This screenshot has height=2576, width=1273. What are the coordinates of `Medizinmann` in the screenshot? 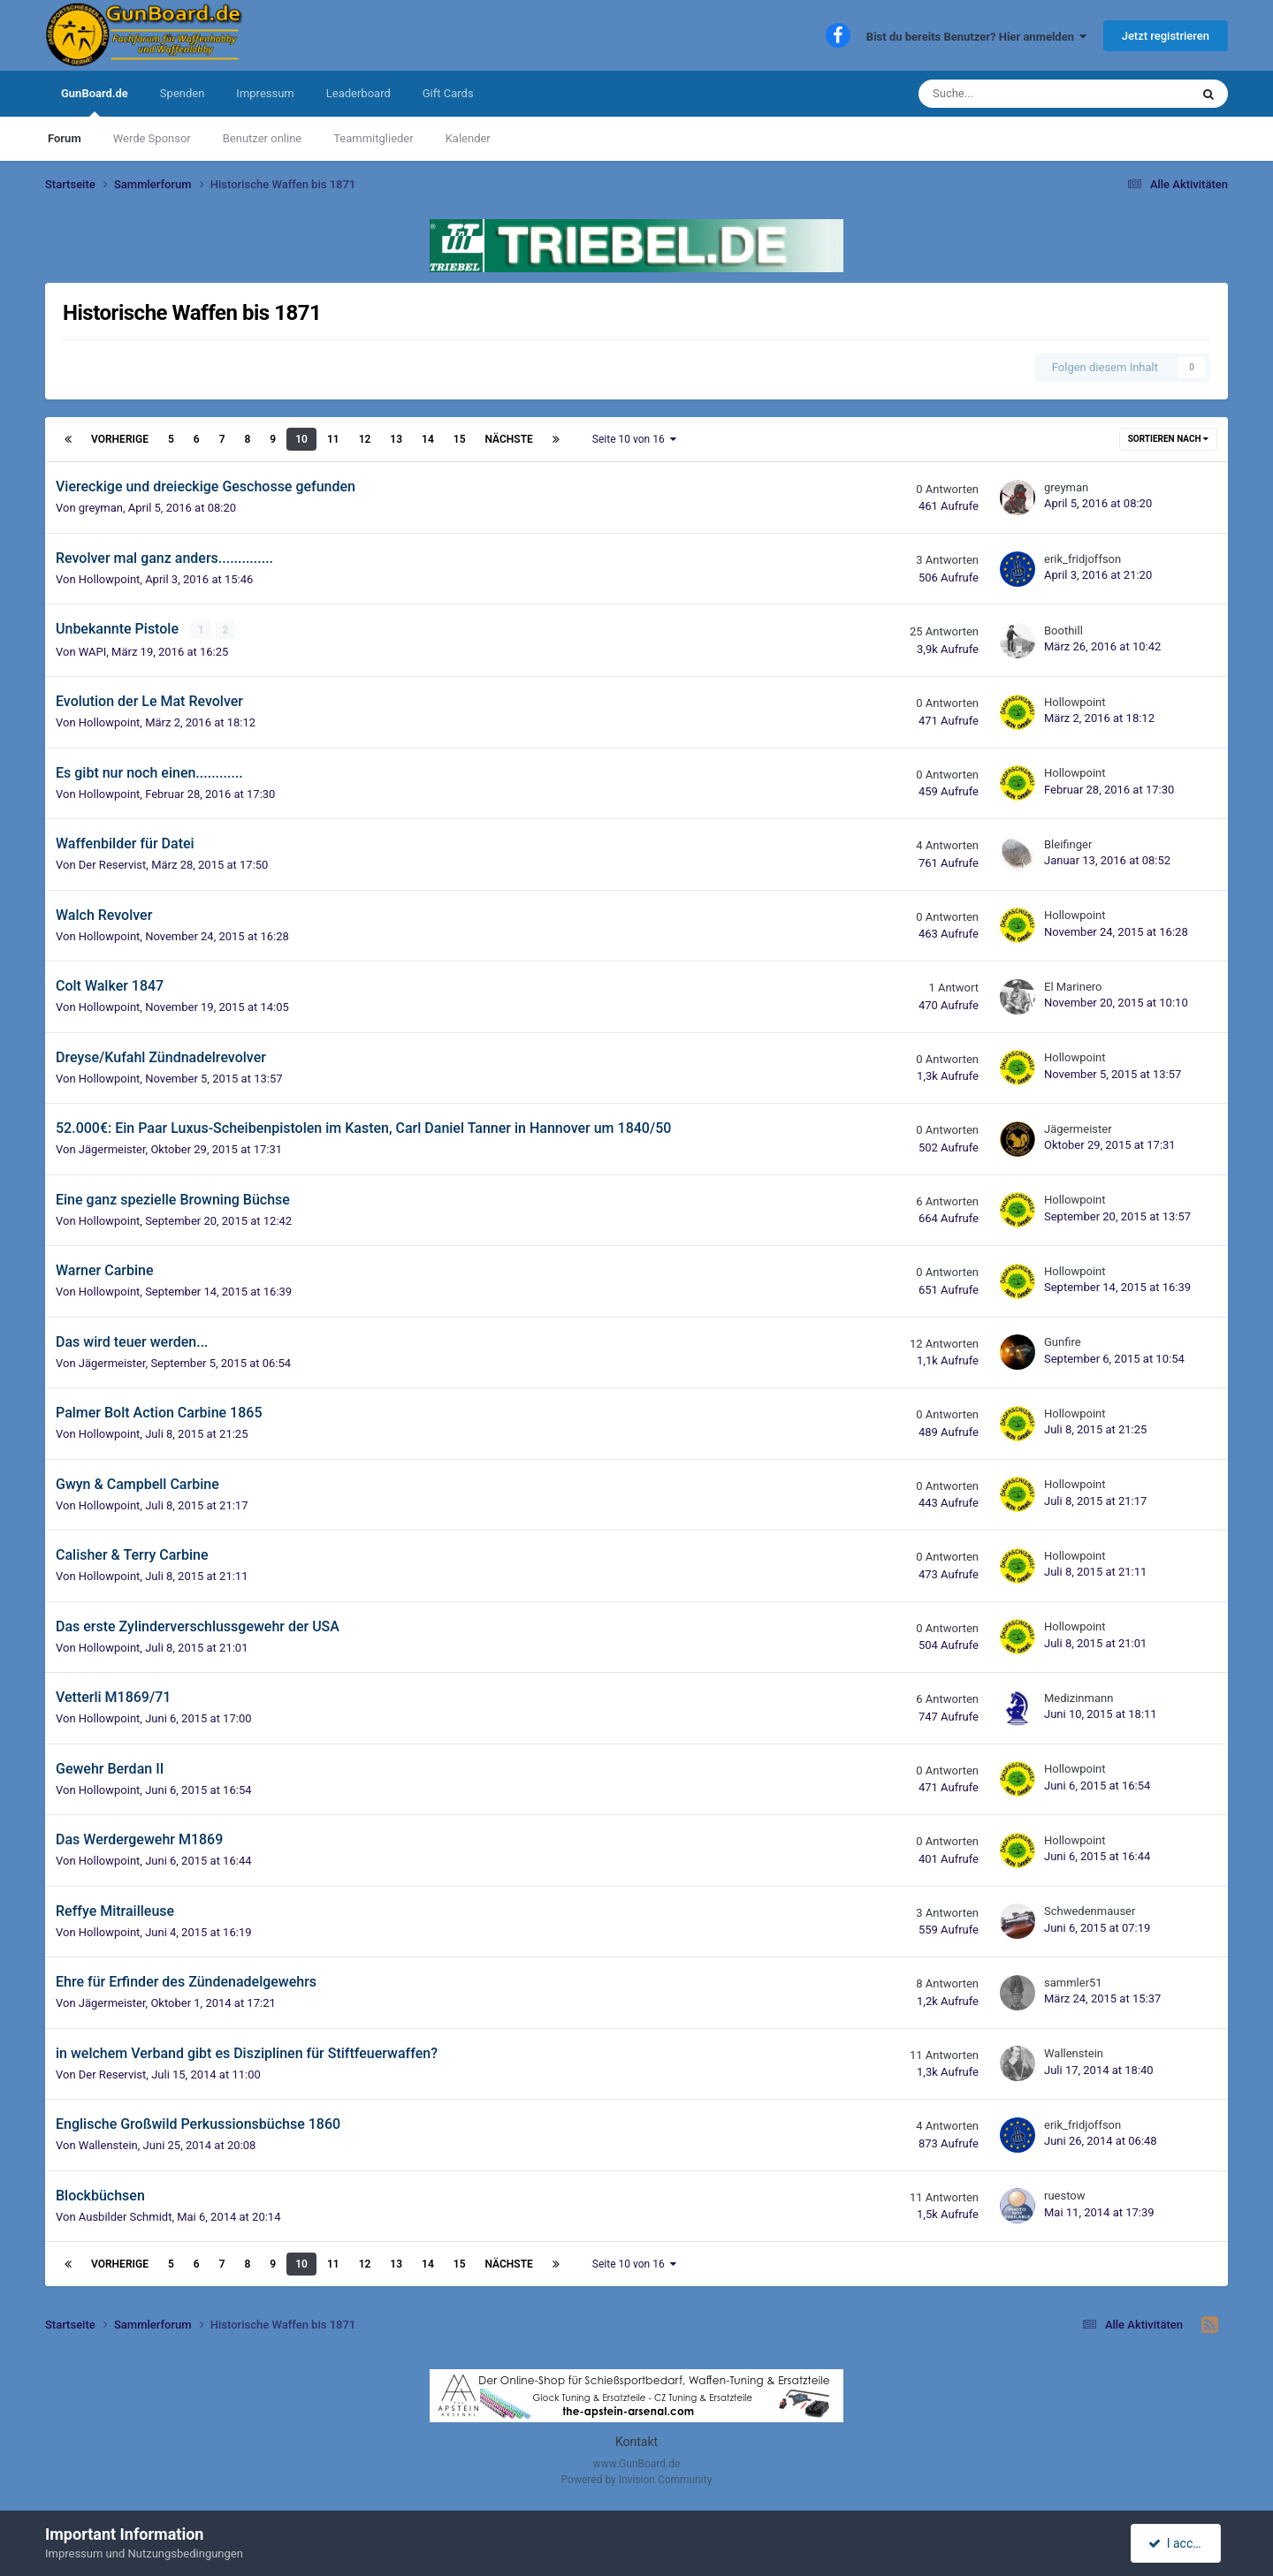 It's located at (1078, 1698).